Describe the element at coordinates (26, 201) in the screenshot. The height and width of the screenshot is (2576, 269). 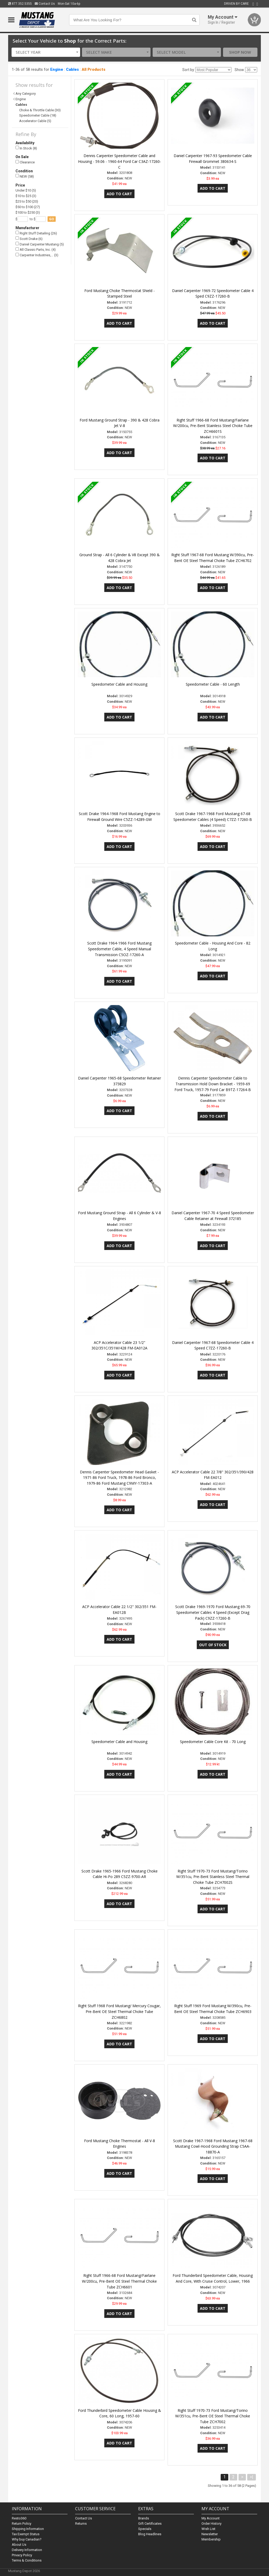
I see `$25 to $50 (20)` at that location.